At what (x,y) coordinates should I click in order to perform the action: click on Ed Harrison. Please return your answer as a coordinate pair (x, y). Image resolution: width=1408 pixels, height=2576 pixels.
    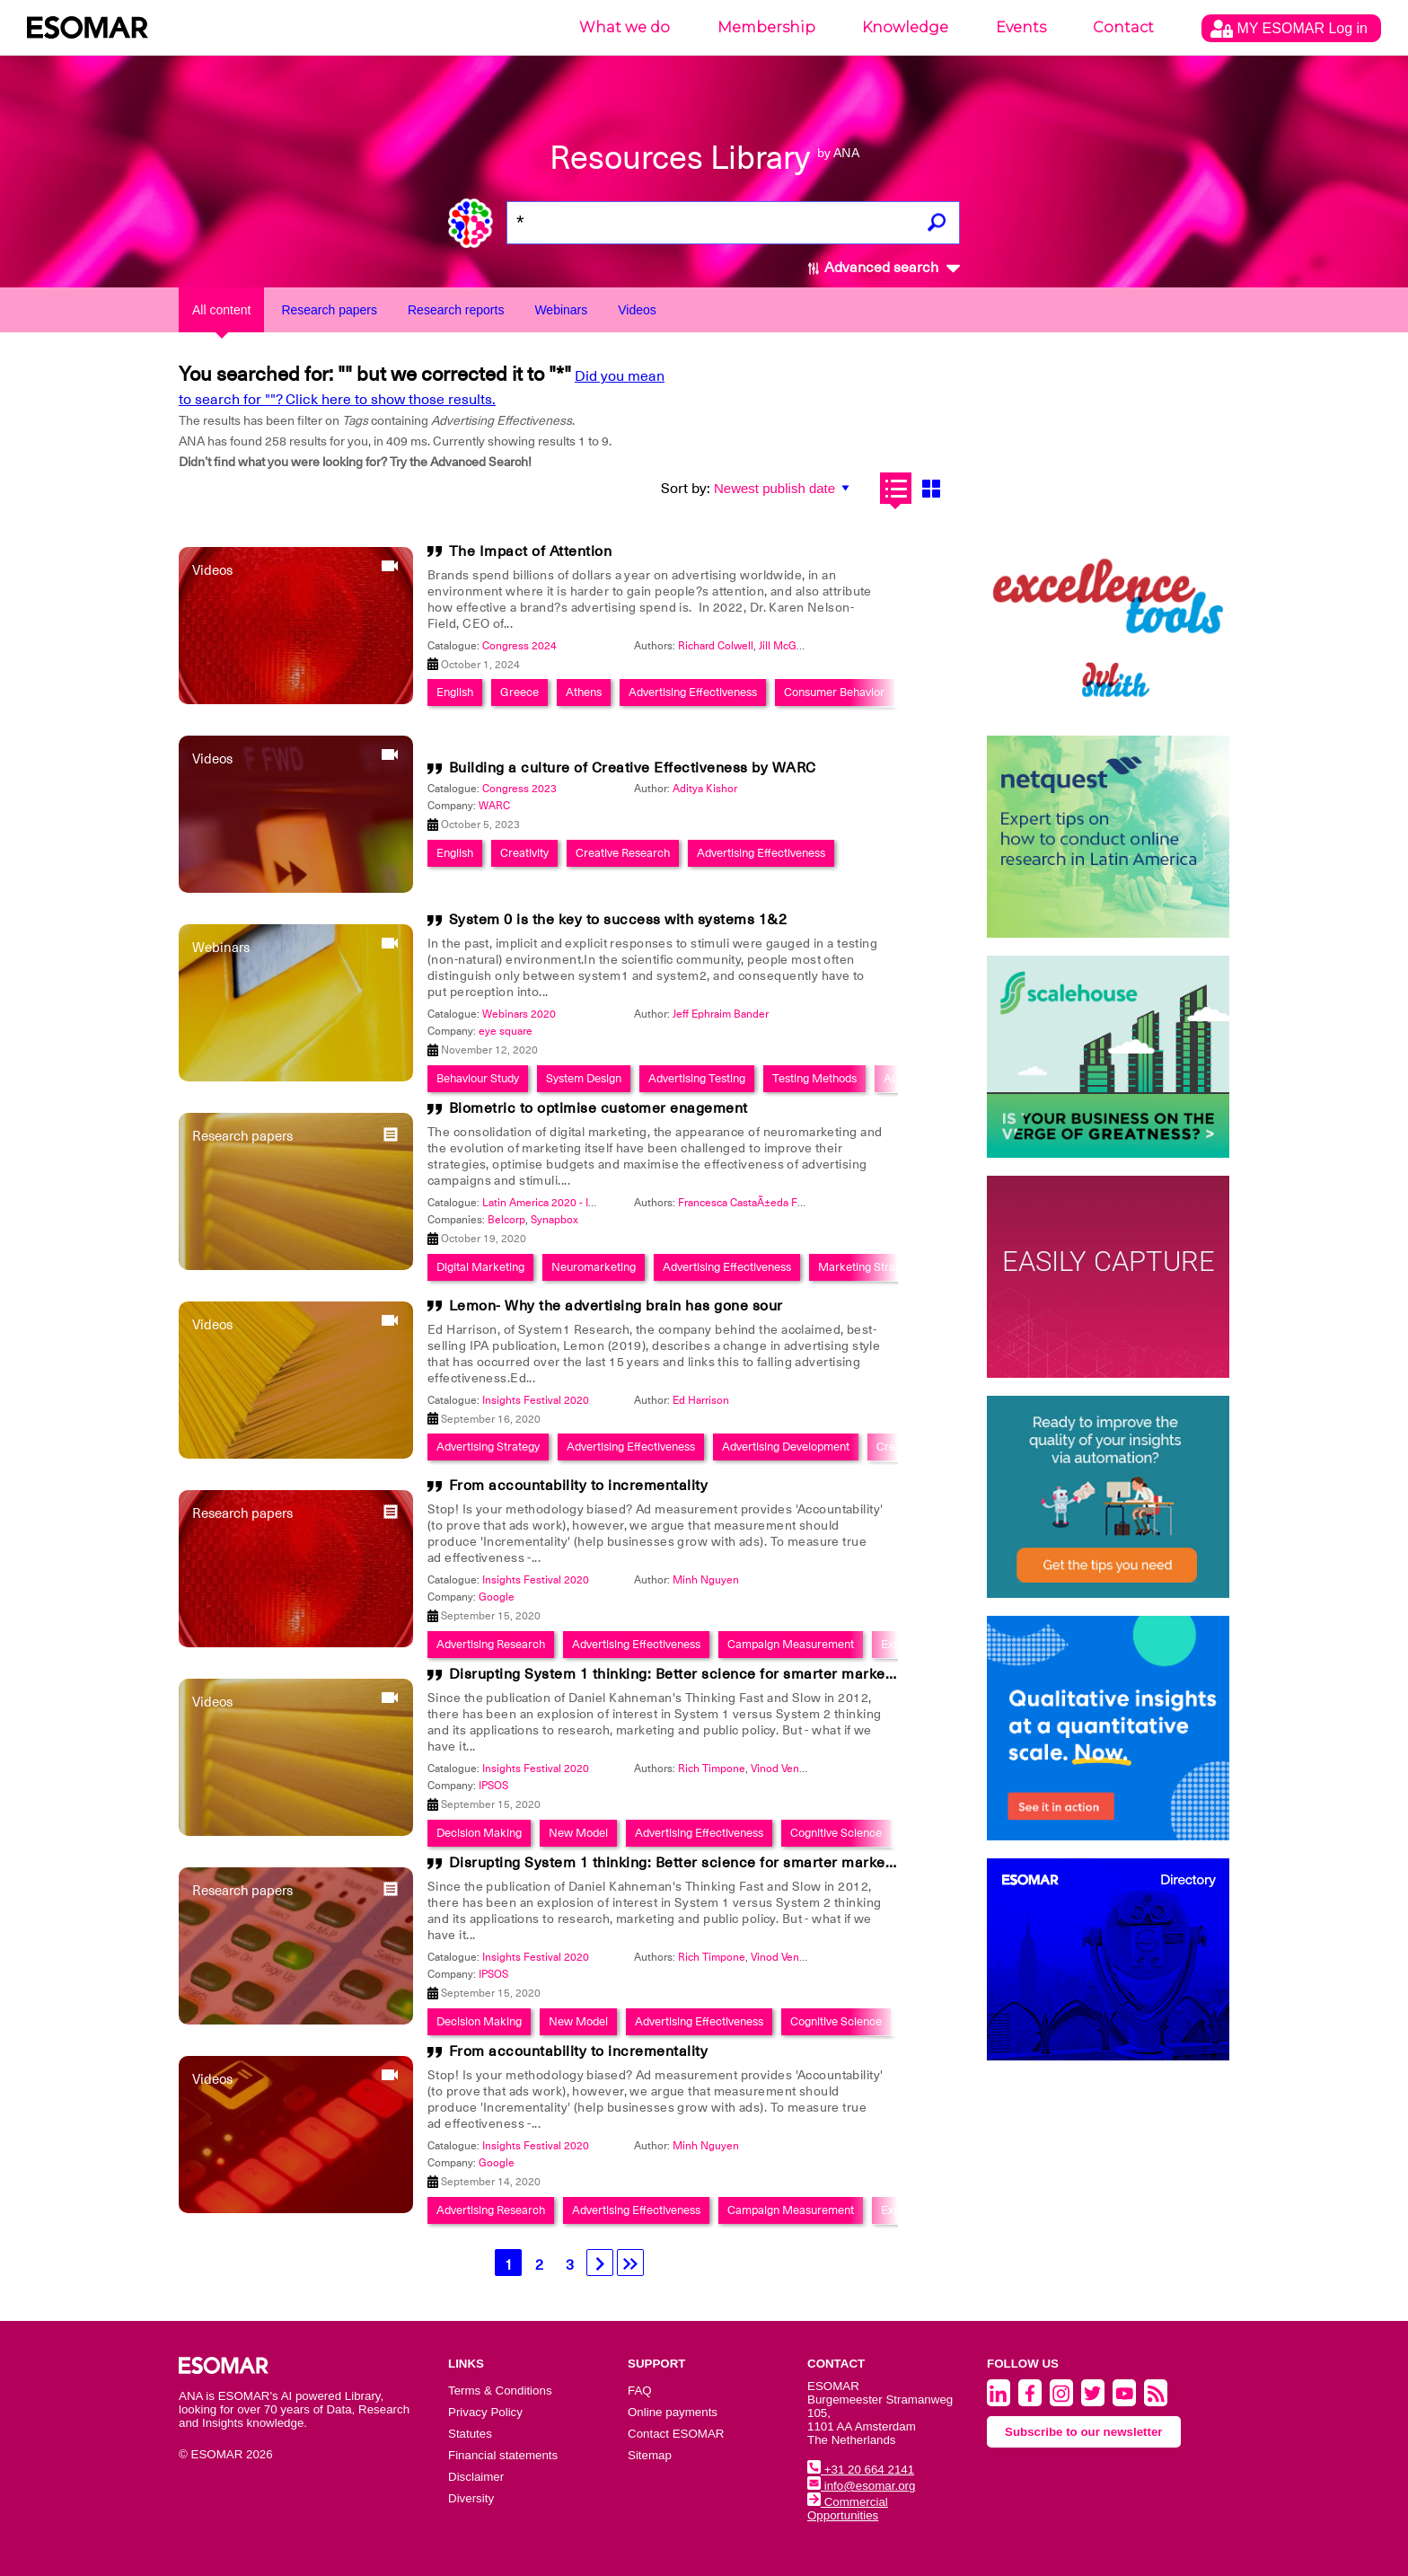
    Looking at the image, I should click on (701, 1400).